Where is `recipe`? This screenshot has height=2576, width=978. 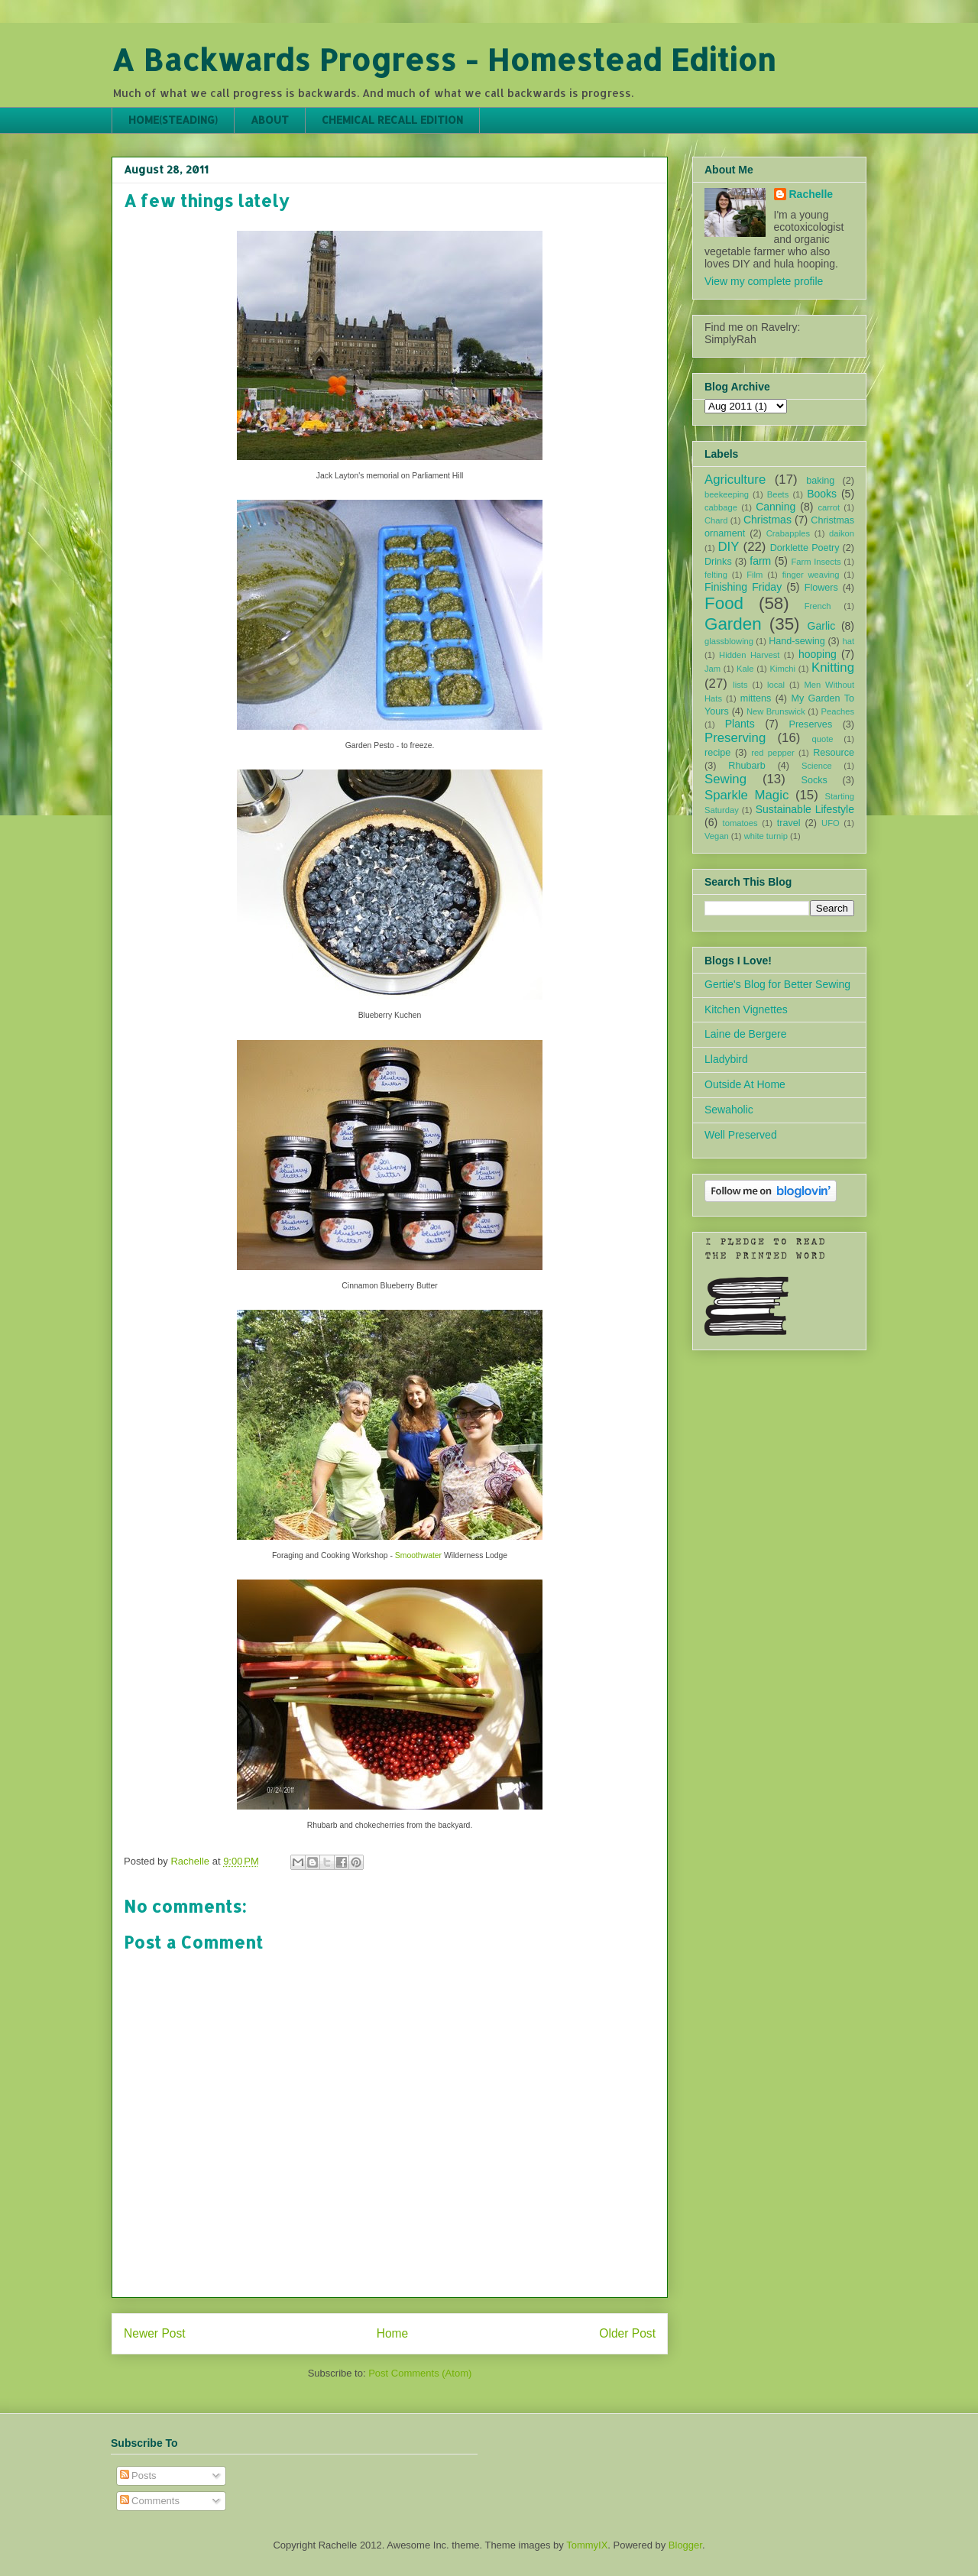 recipe is located at coordinates (717, 752).